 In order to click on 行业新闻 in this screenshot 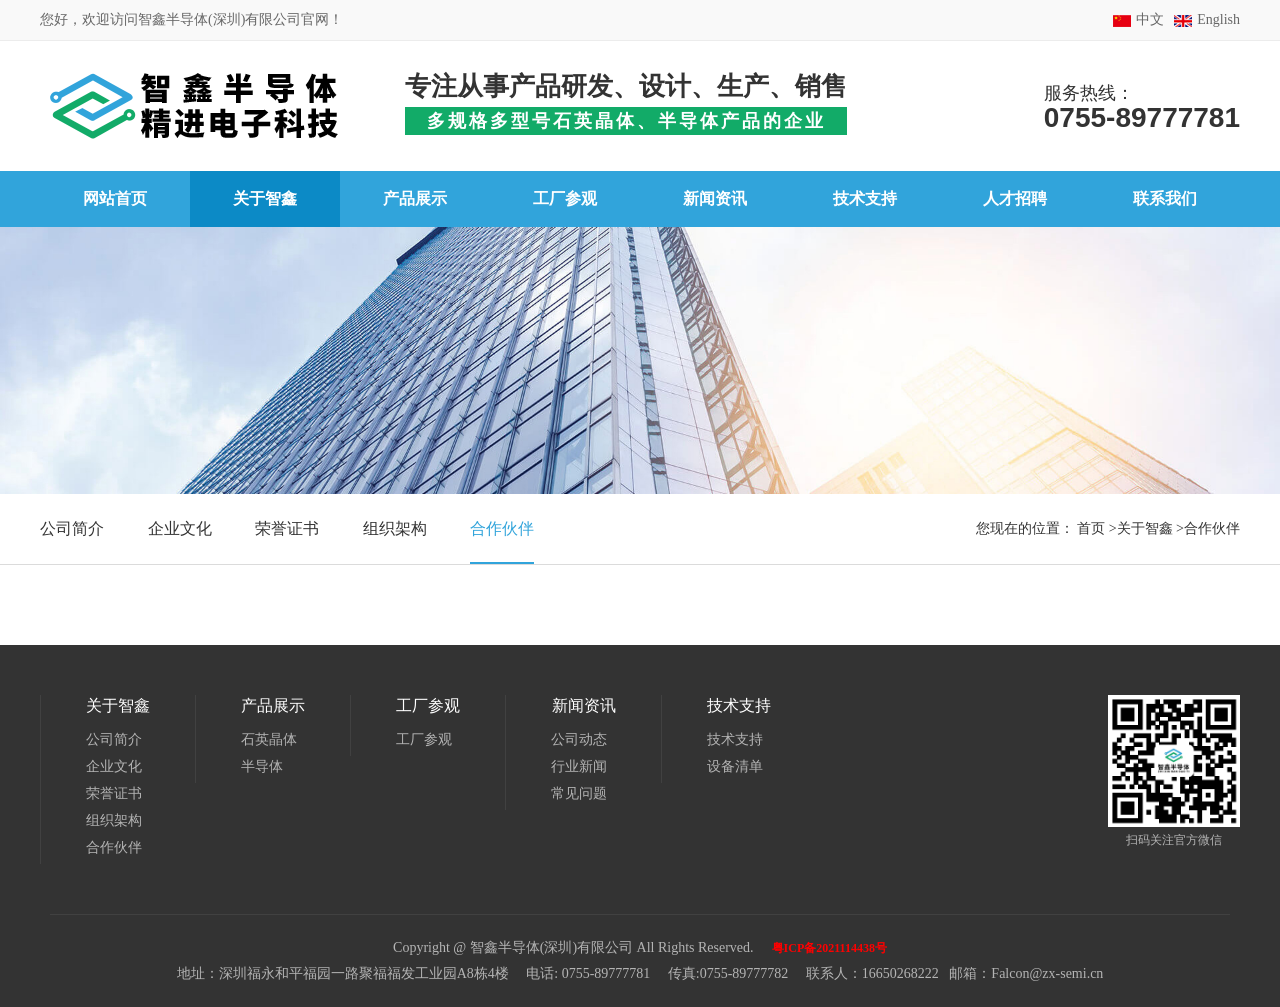, I will do `click(579, 766)`.